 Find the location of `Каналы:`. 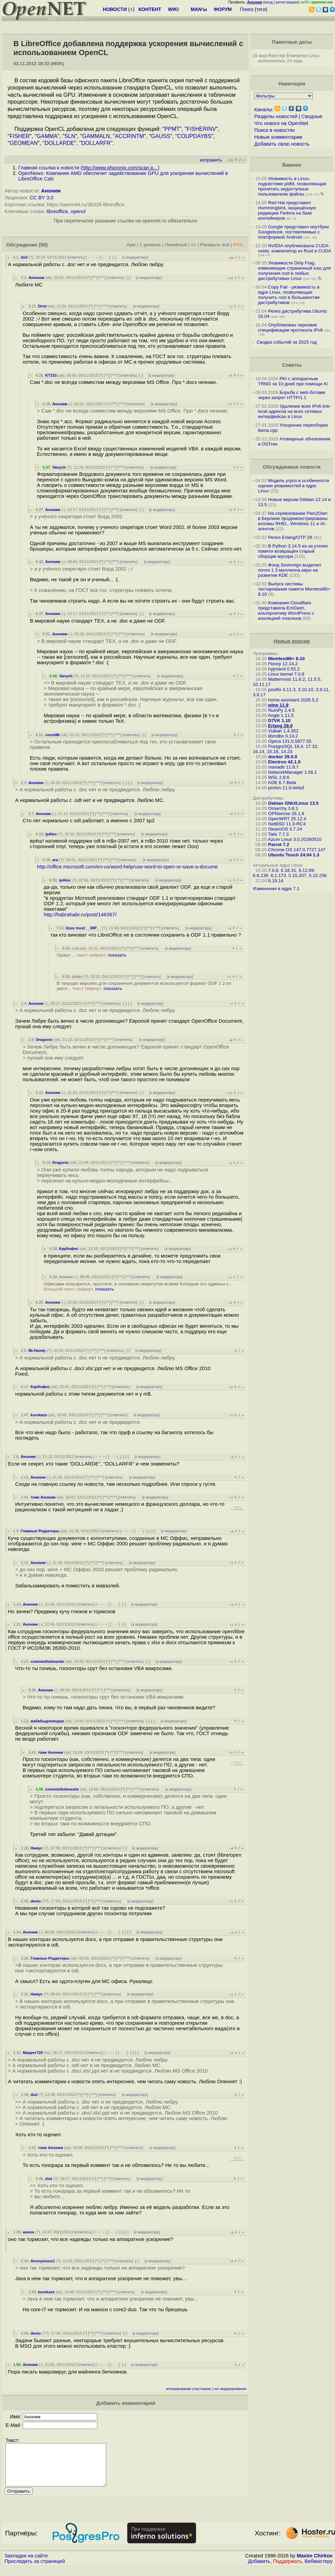

Каналы: is located at coordinates (263, 109).